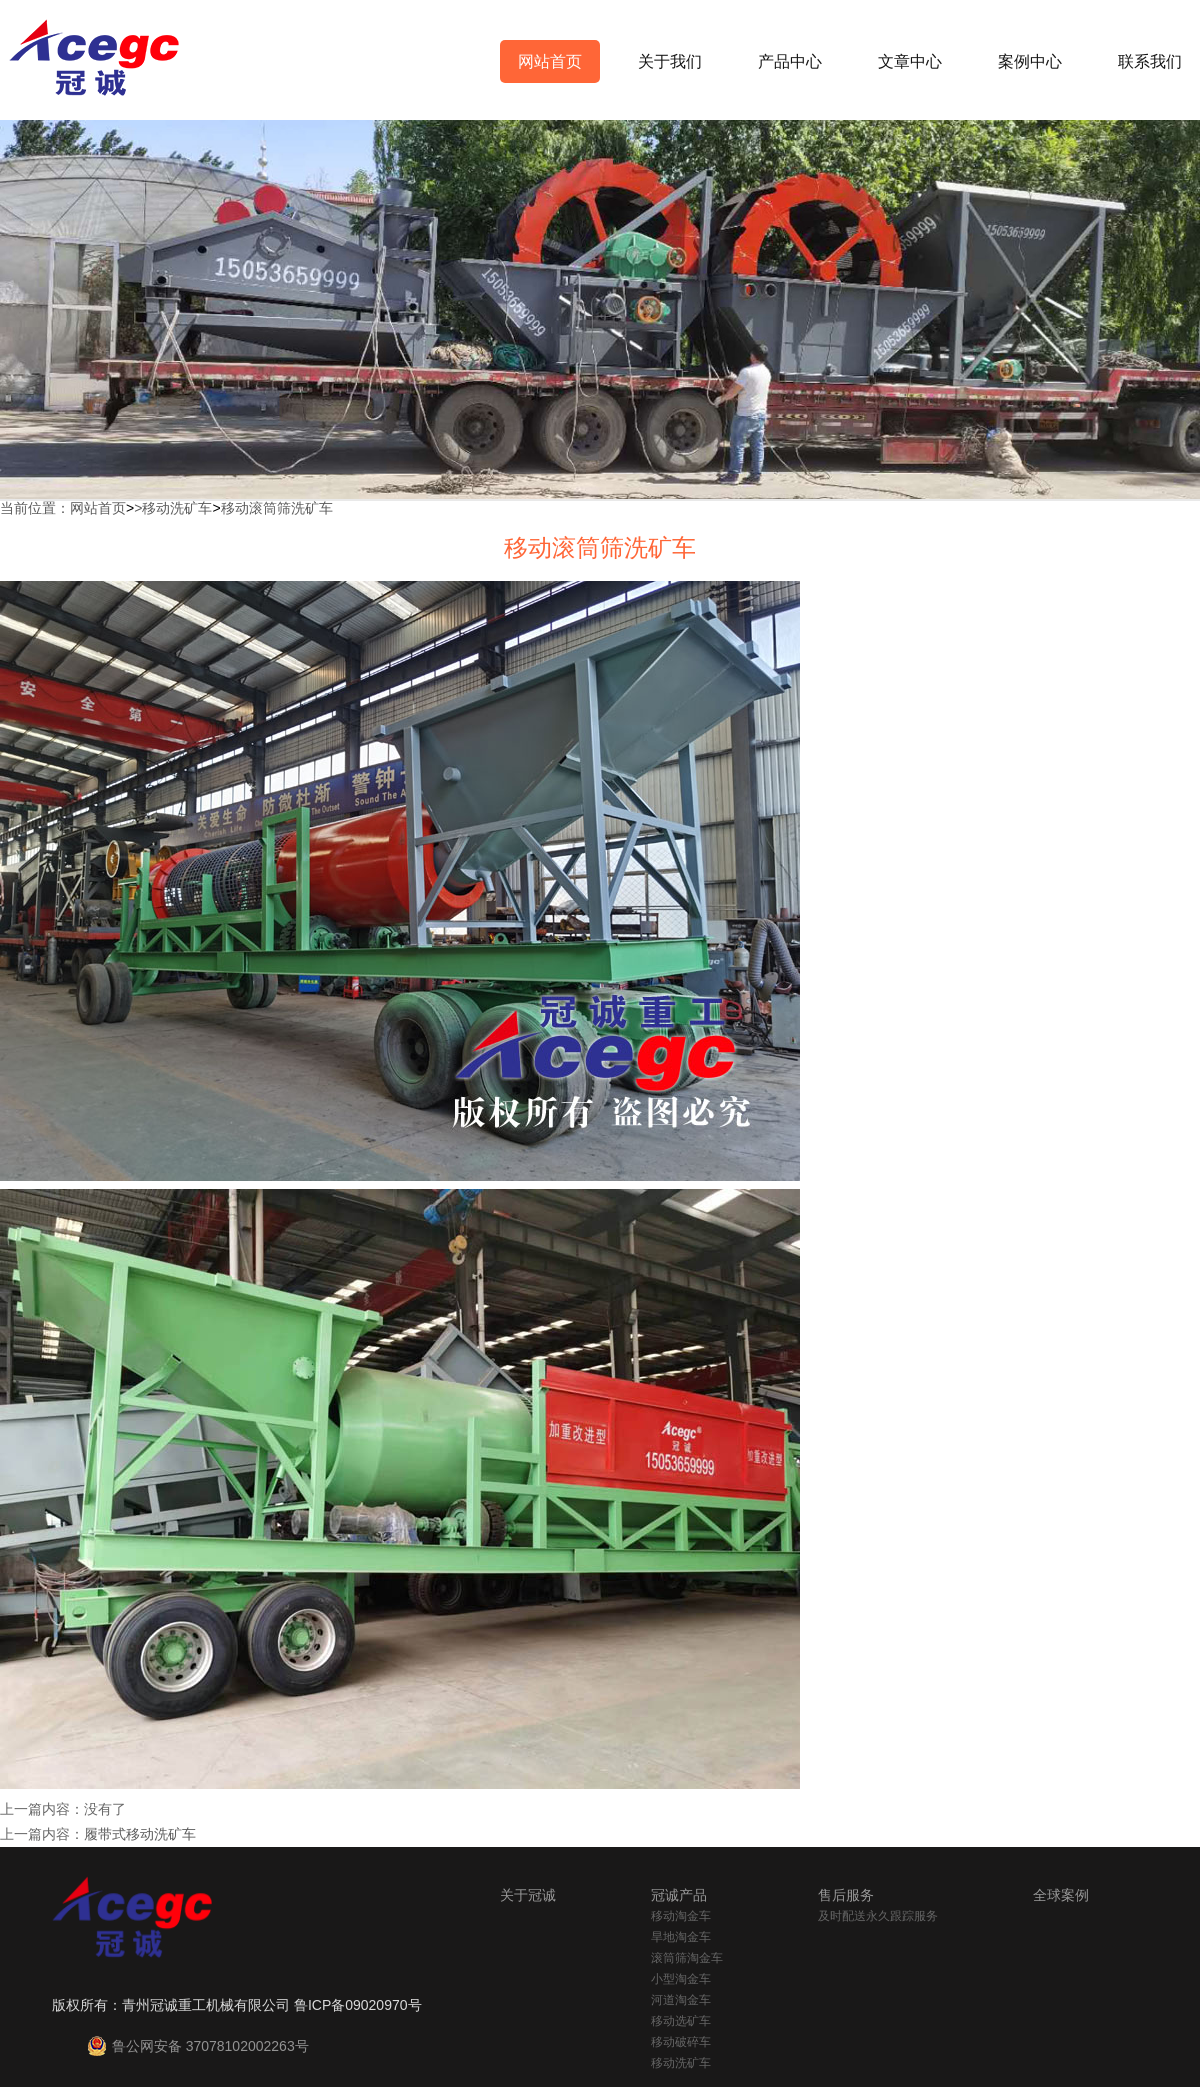 The height and width of the screenshot is (2087, 1200). Describe the element at coordinates (681, 2042) in the screenshot. I see `移动破碎车` at that location.